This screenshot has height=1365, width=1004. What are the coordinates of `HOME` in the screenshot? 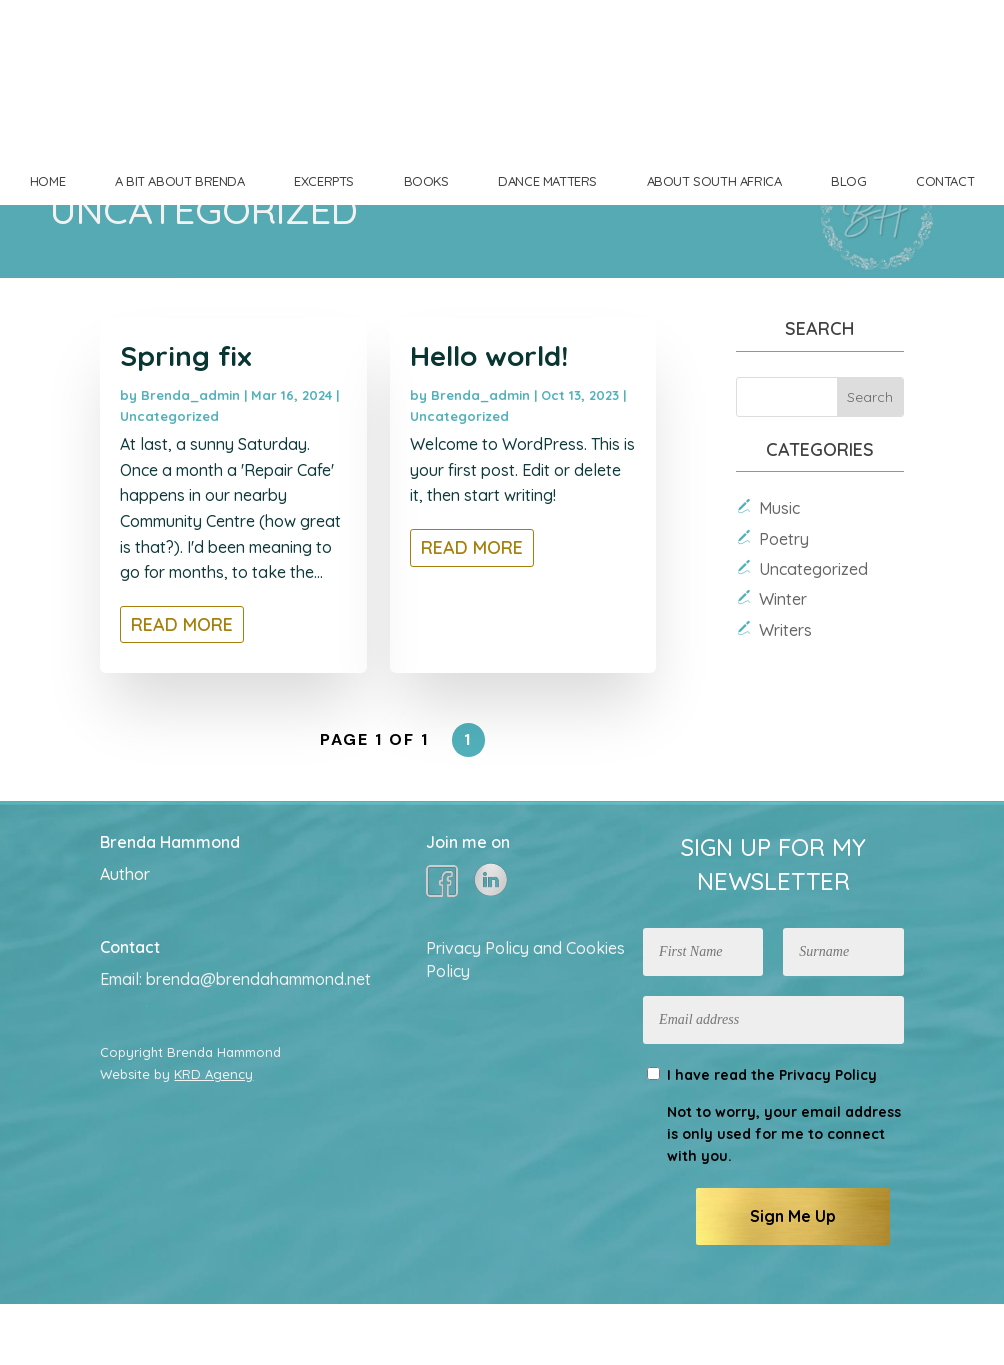 It's located at (47, 181).